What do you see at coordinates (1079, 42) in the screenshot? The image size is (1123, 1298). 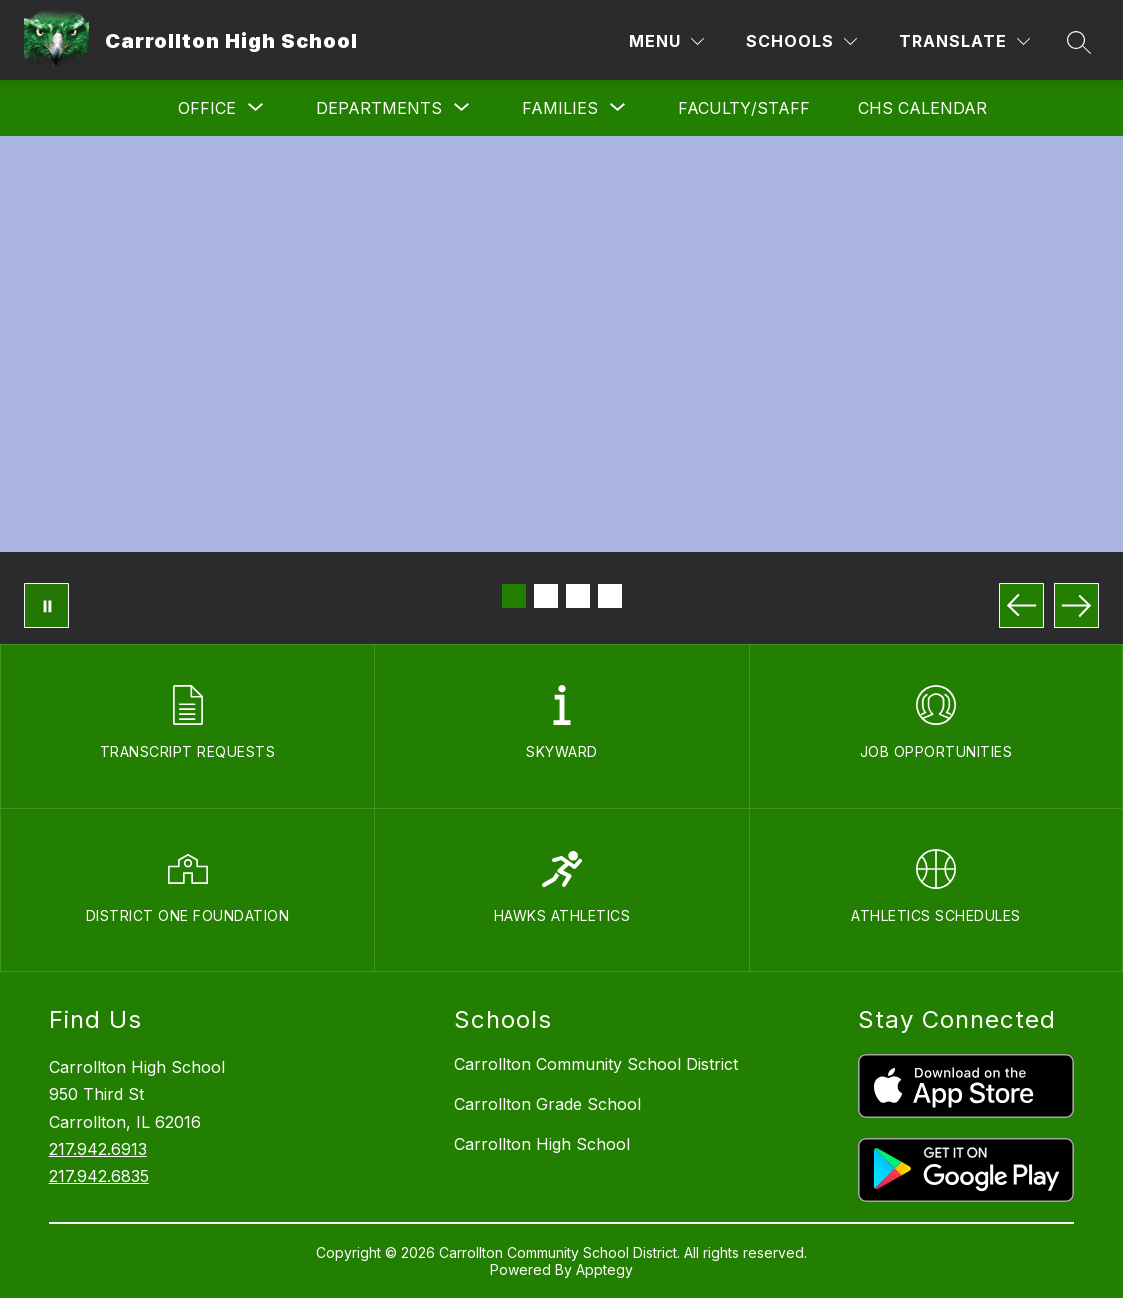 I see `[Search site]` at bounding box center [1079, 42].